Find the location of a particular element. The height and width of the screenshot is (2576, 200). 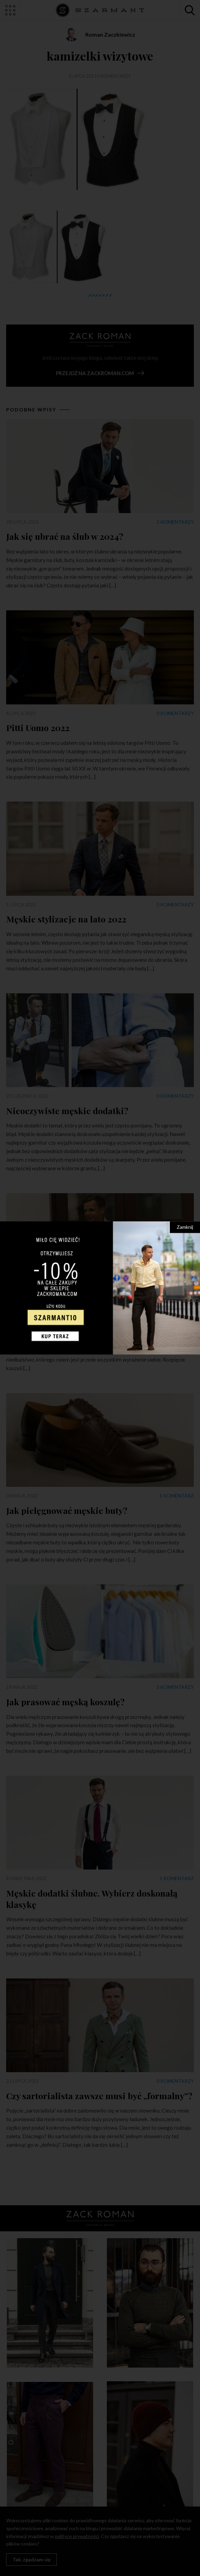

Zamknij is located at coordinates (185, 1227).